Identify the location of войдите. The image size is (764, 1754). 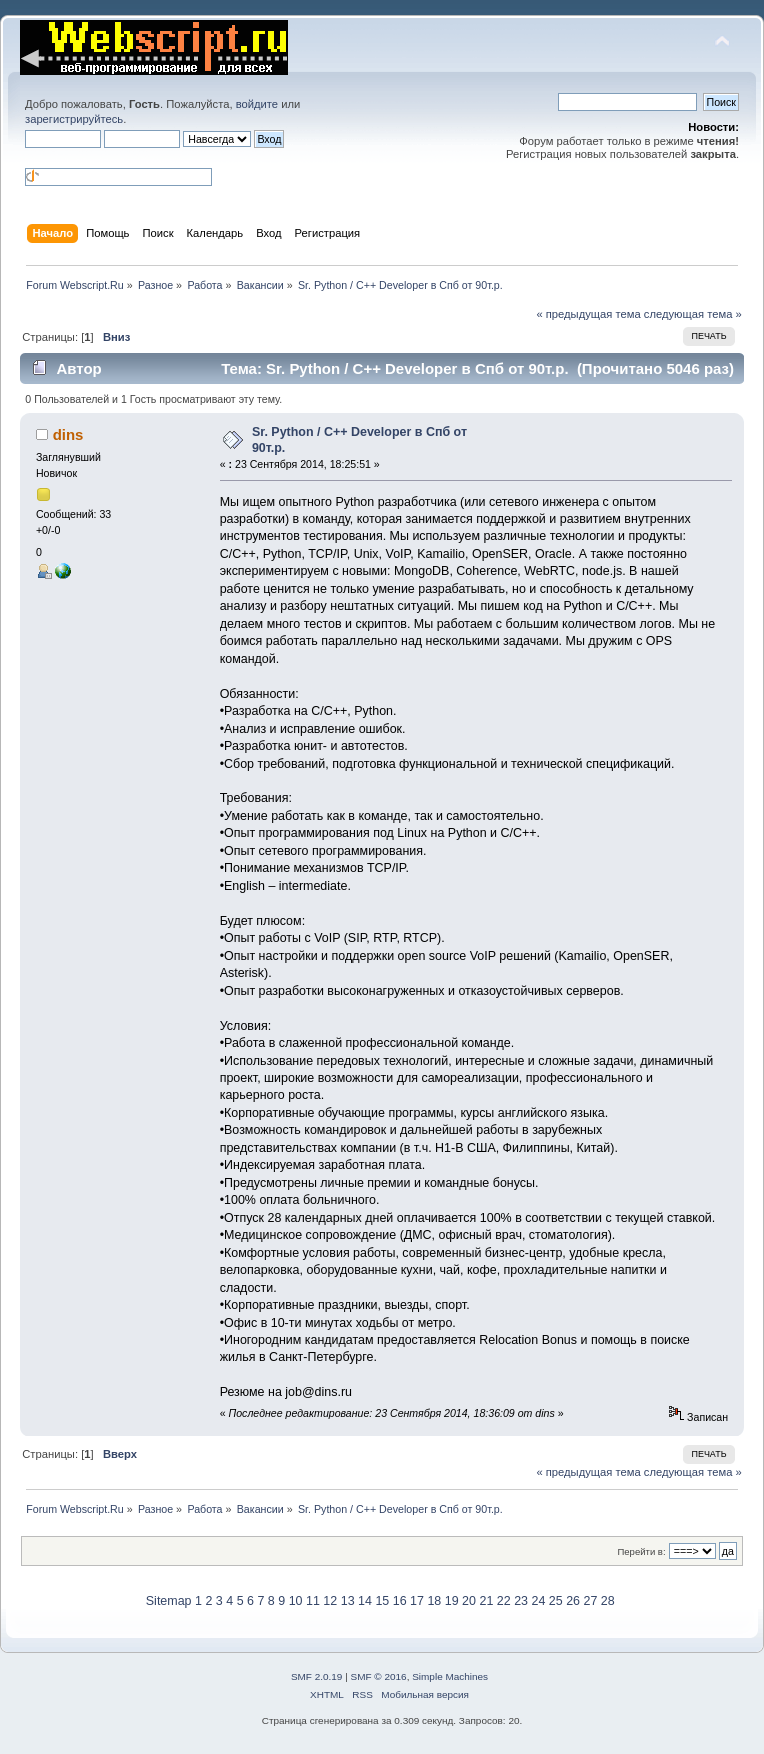
(257, 104).